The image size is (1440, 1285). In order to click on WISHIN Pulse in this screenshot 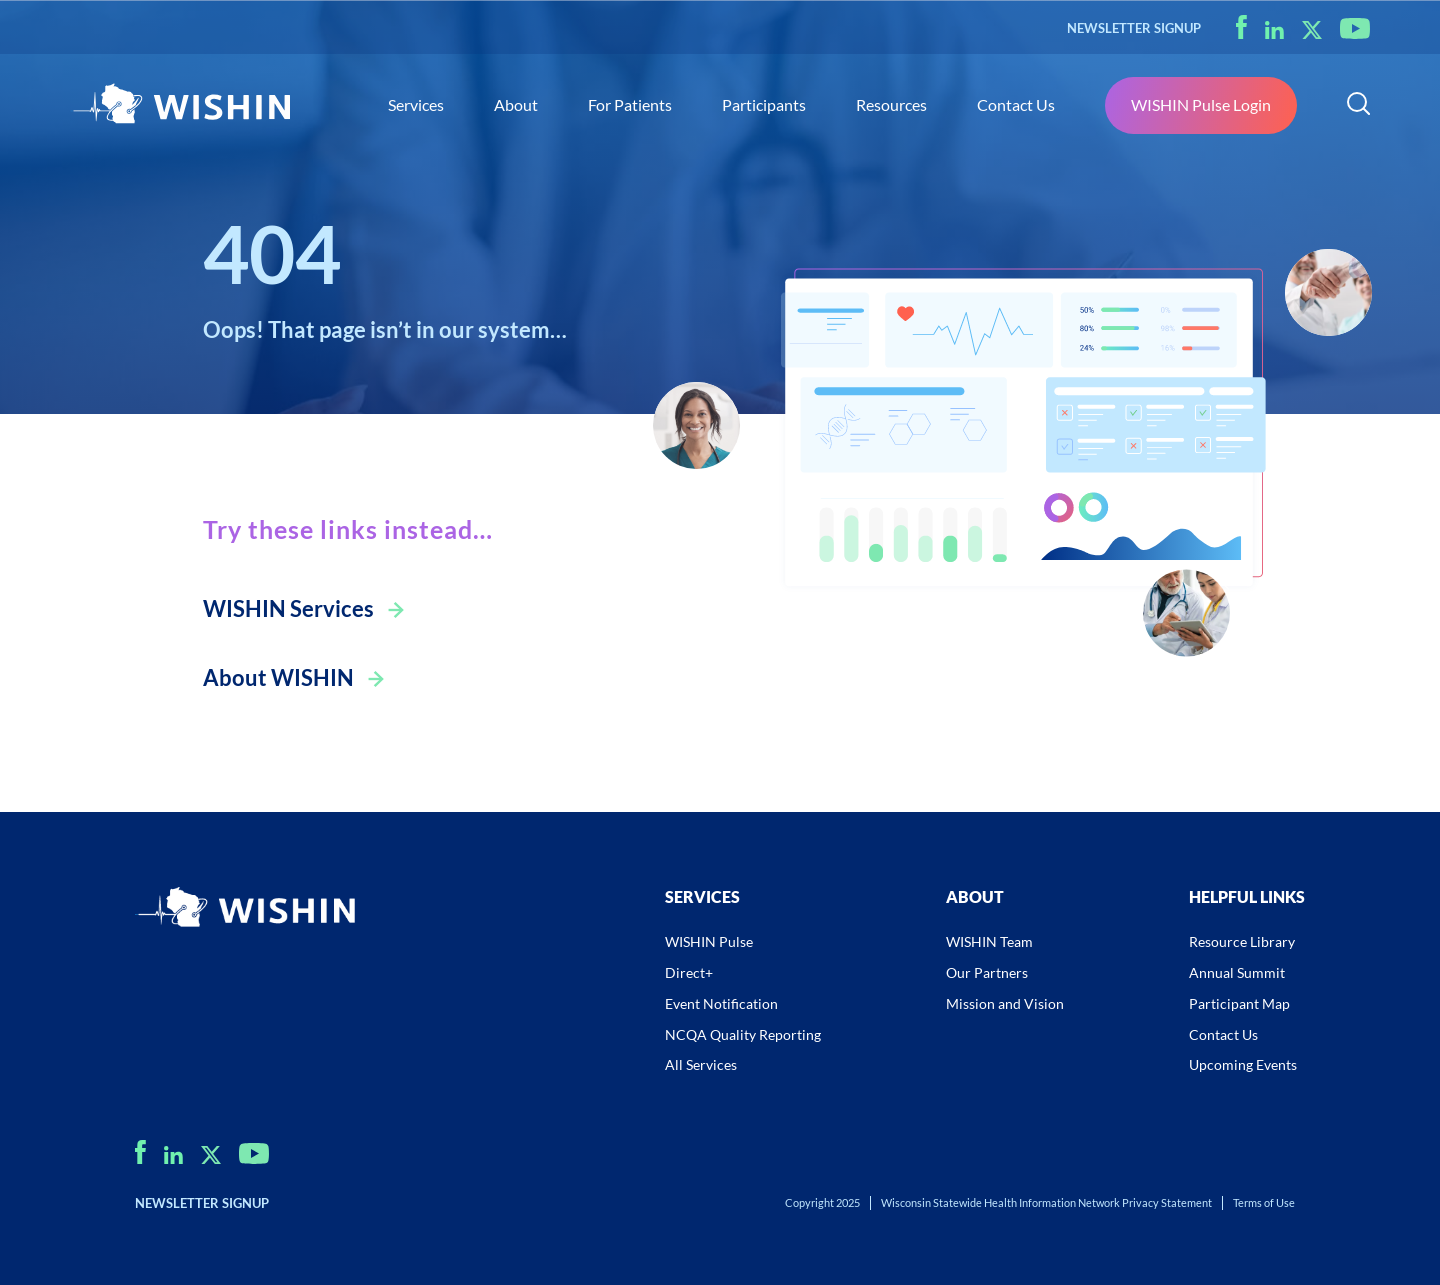, I will do `click(709, 941)`.